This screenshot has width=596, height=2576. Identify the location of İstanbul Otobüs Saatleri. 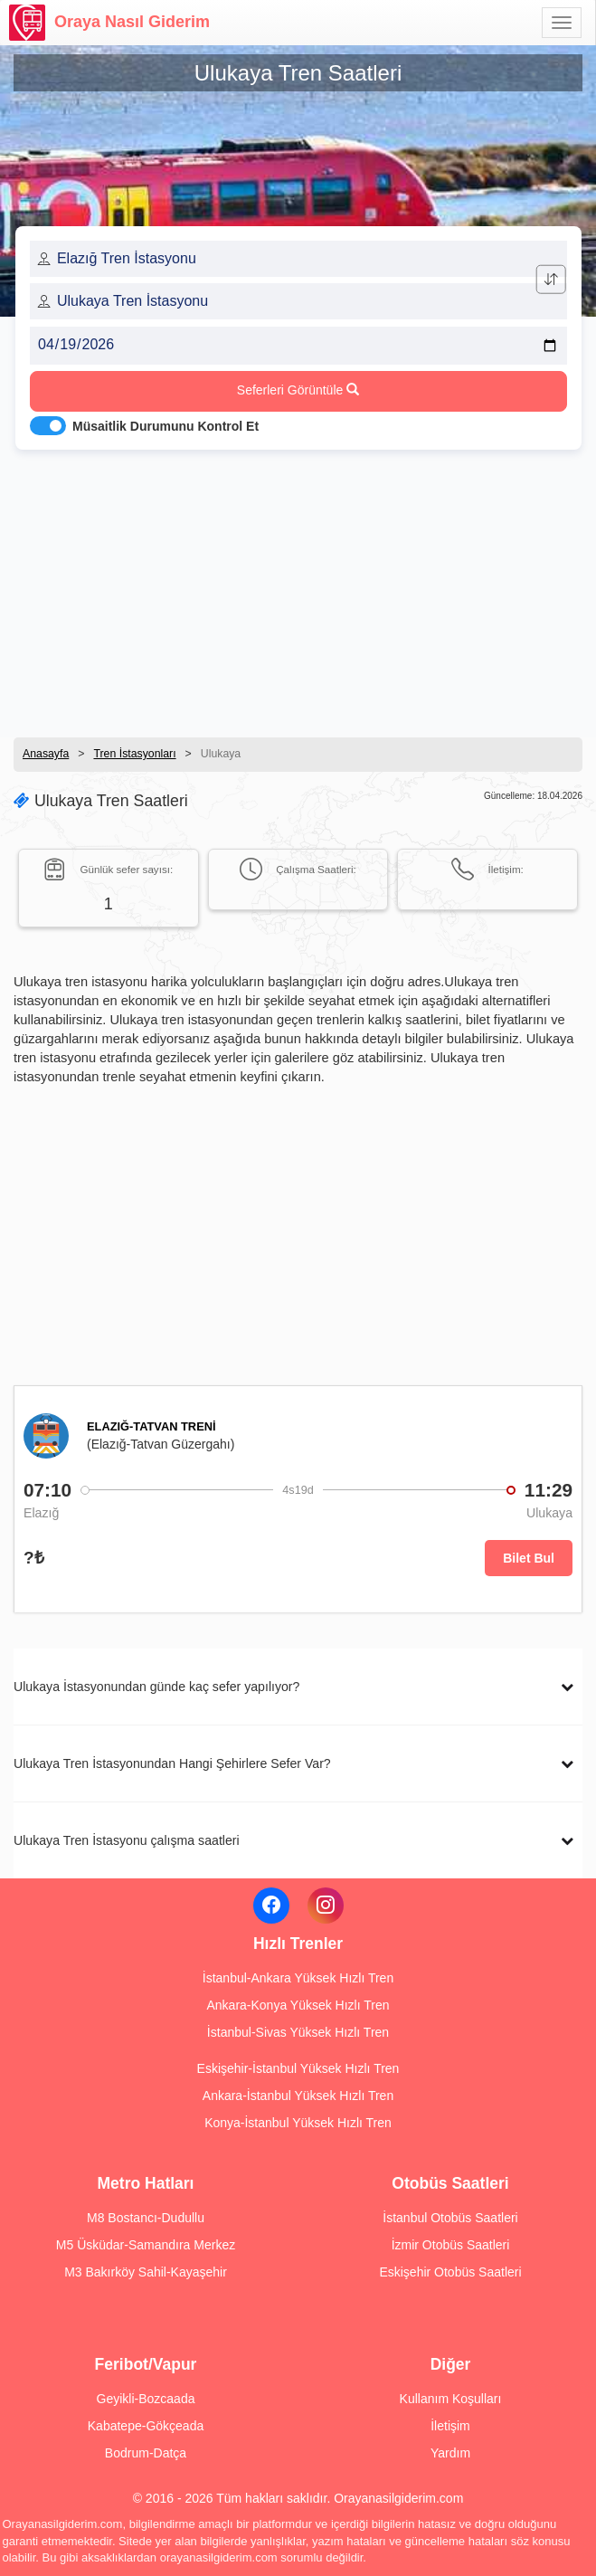
(450, 2217).